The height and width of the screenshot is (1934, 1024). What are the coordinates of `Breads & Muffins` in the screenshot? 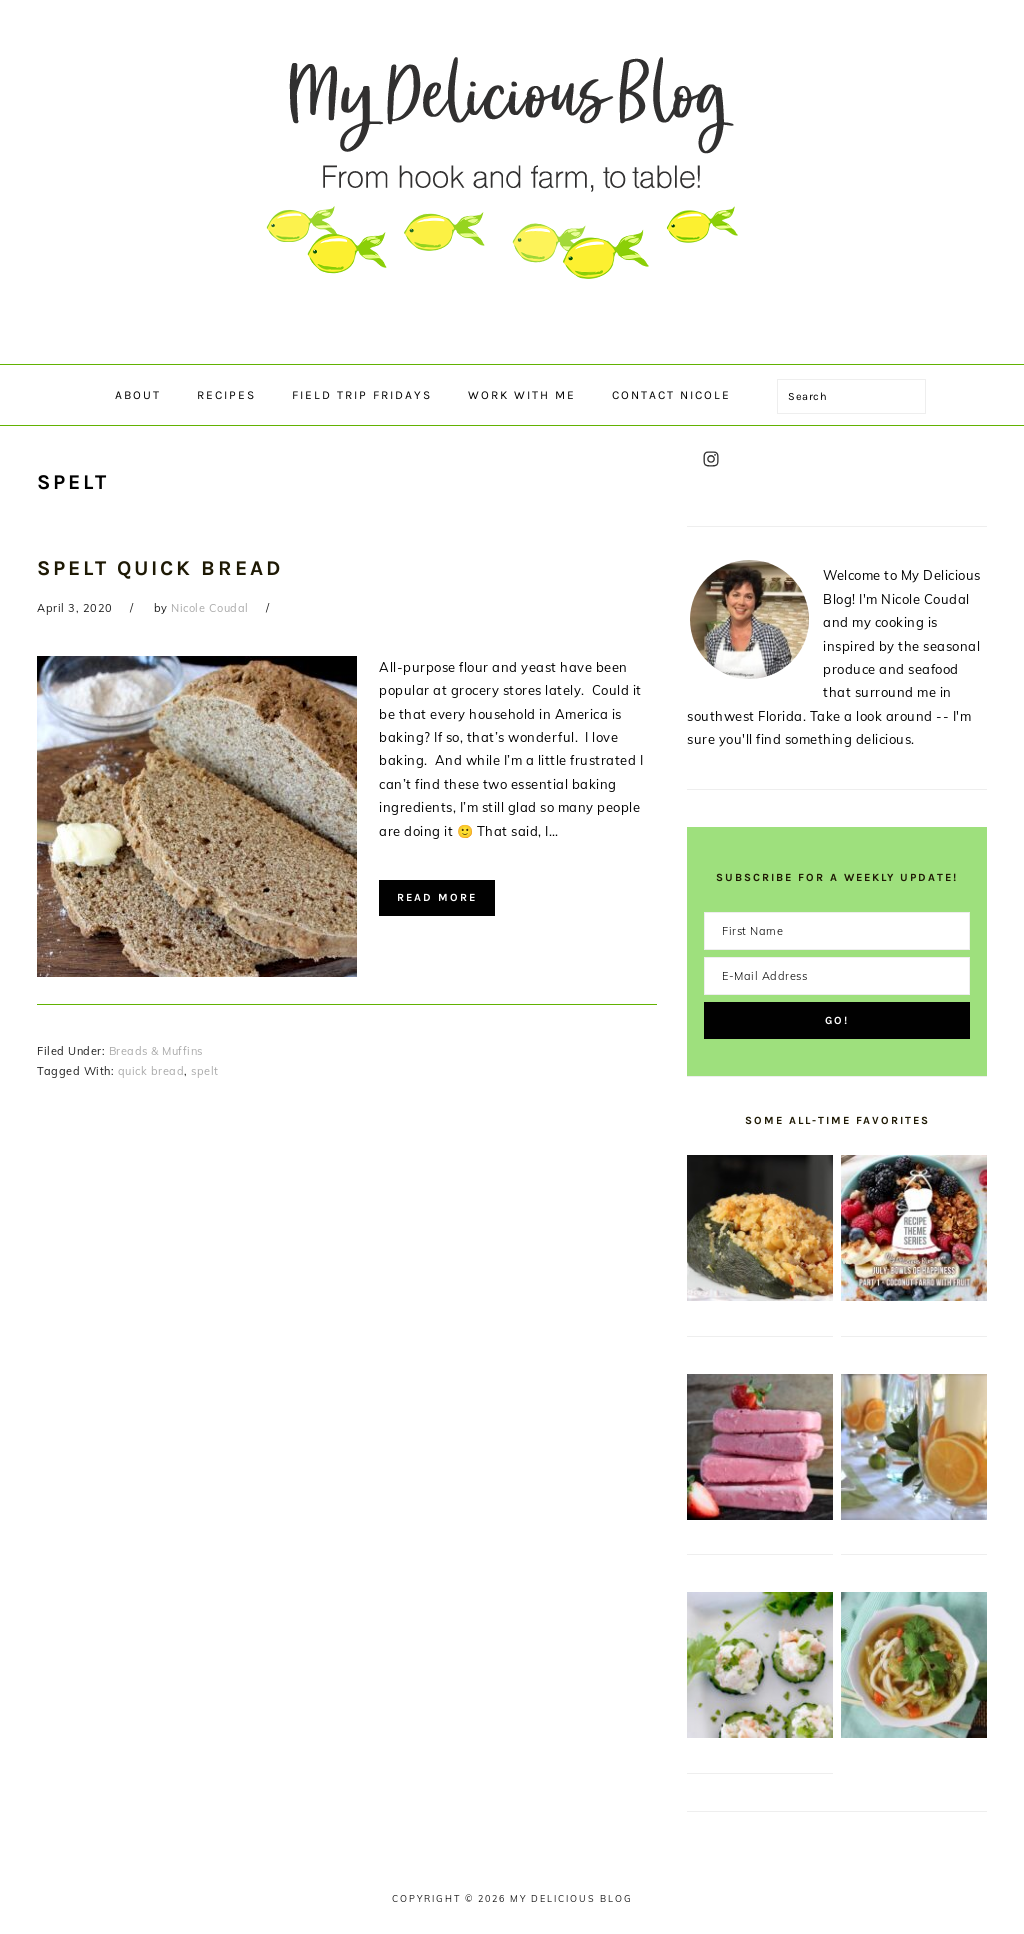 It's located at (156, 1051).